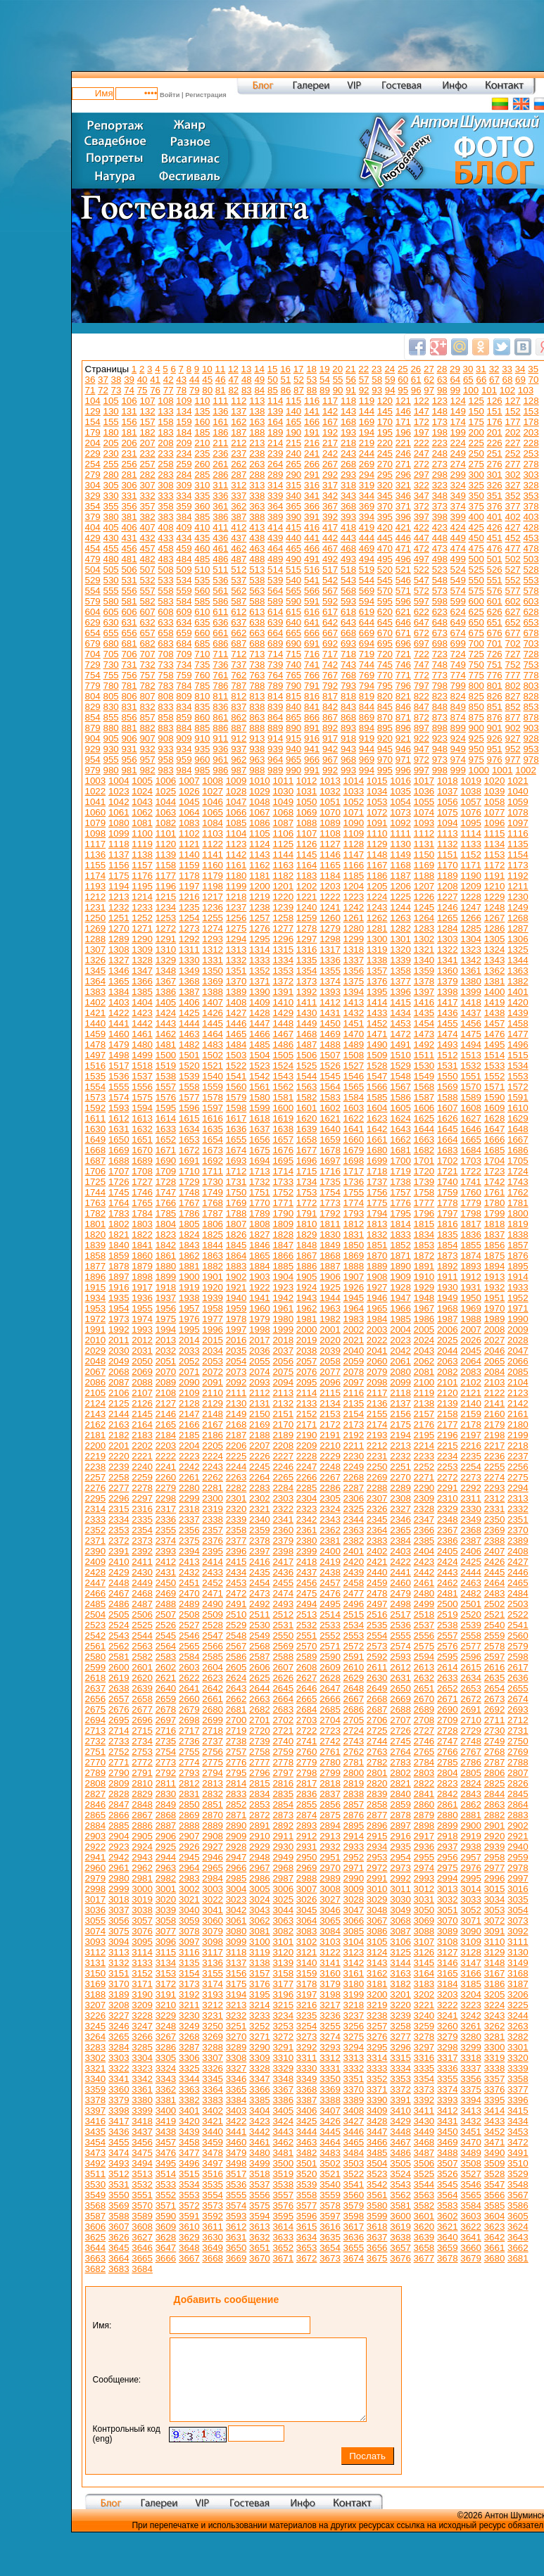 The width and height of the screenshot is (544, 2576). I want to click on 483, so click(165, 559).